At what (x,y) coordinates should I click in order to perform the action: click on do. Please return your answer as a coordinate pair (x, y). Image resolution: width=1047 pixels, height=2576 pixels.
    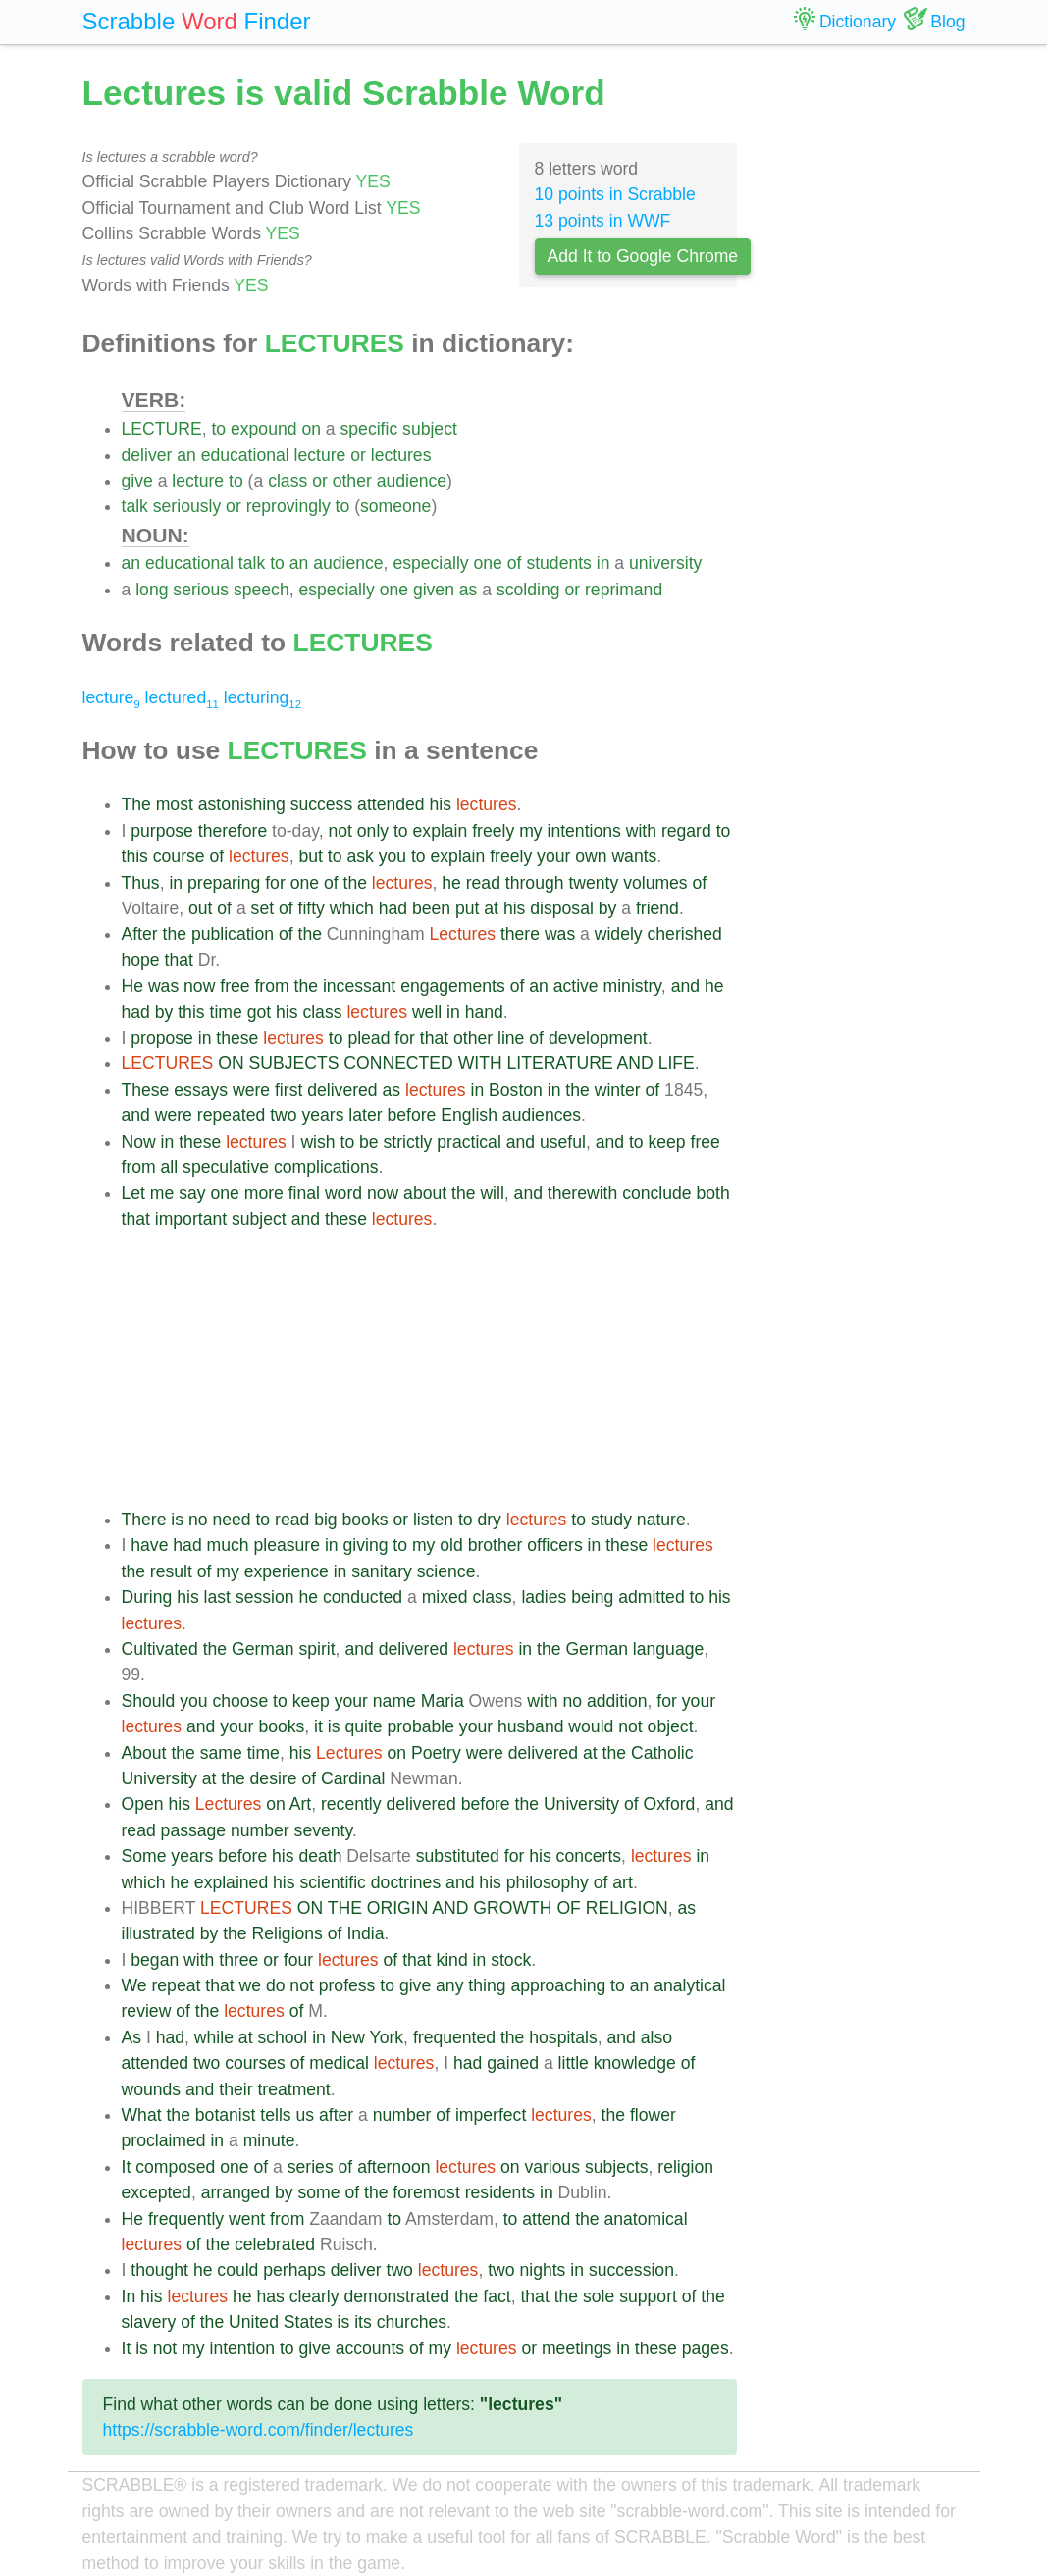
    Looking at the image, I should click on (276, 1985).